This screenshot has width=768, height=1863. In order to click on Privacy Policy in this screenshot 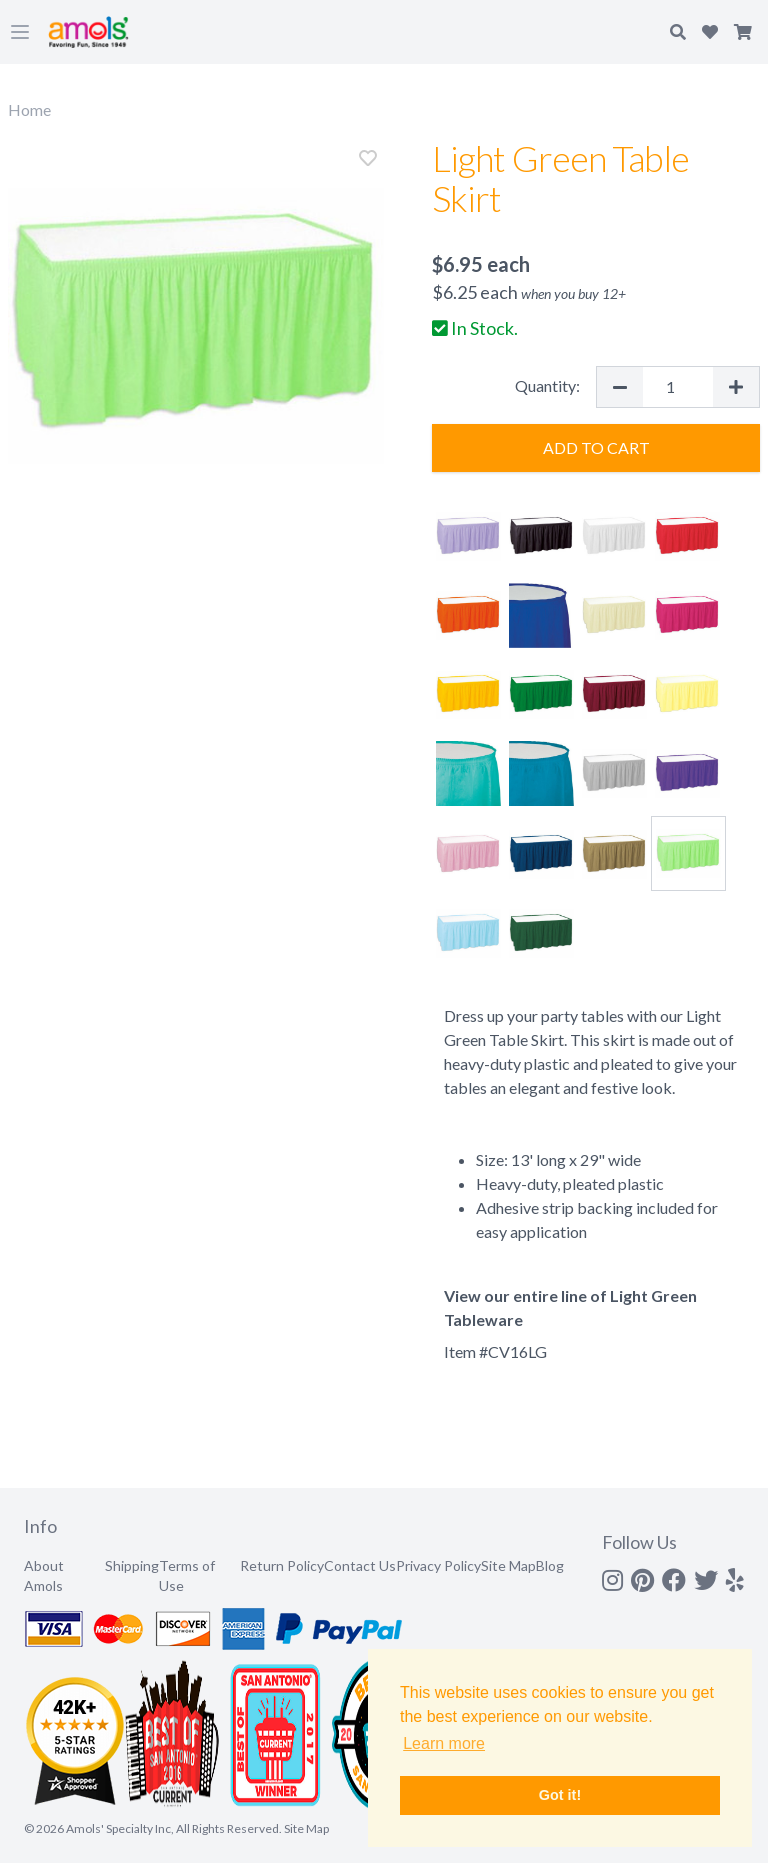, I will do `click(438, 1565)`.